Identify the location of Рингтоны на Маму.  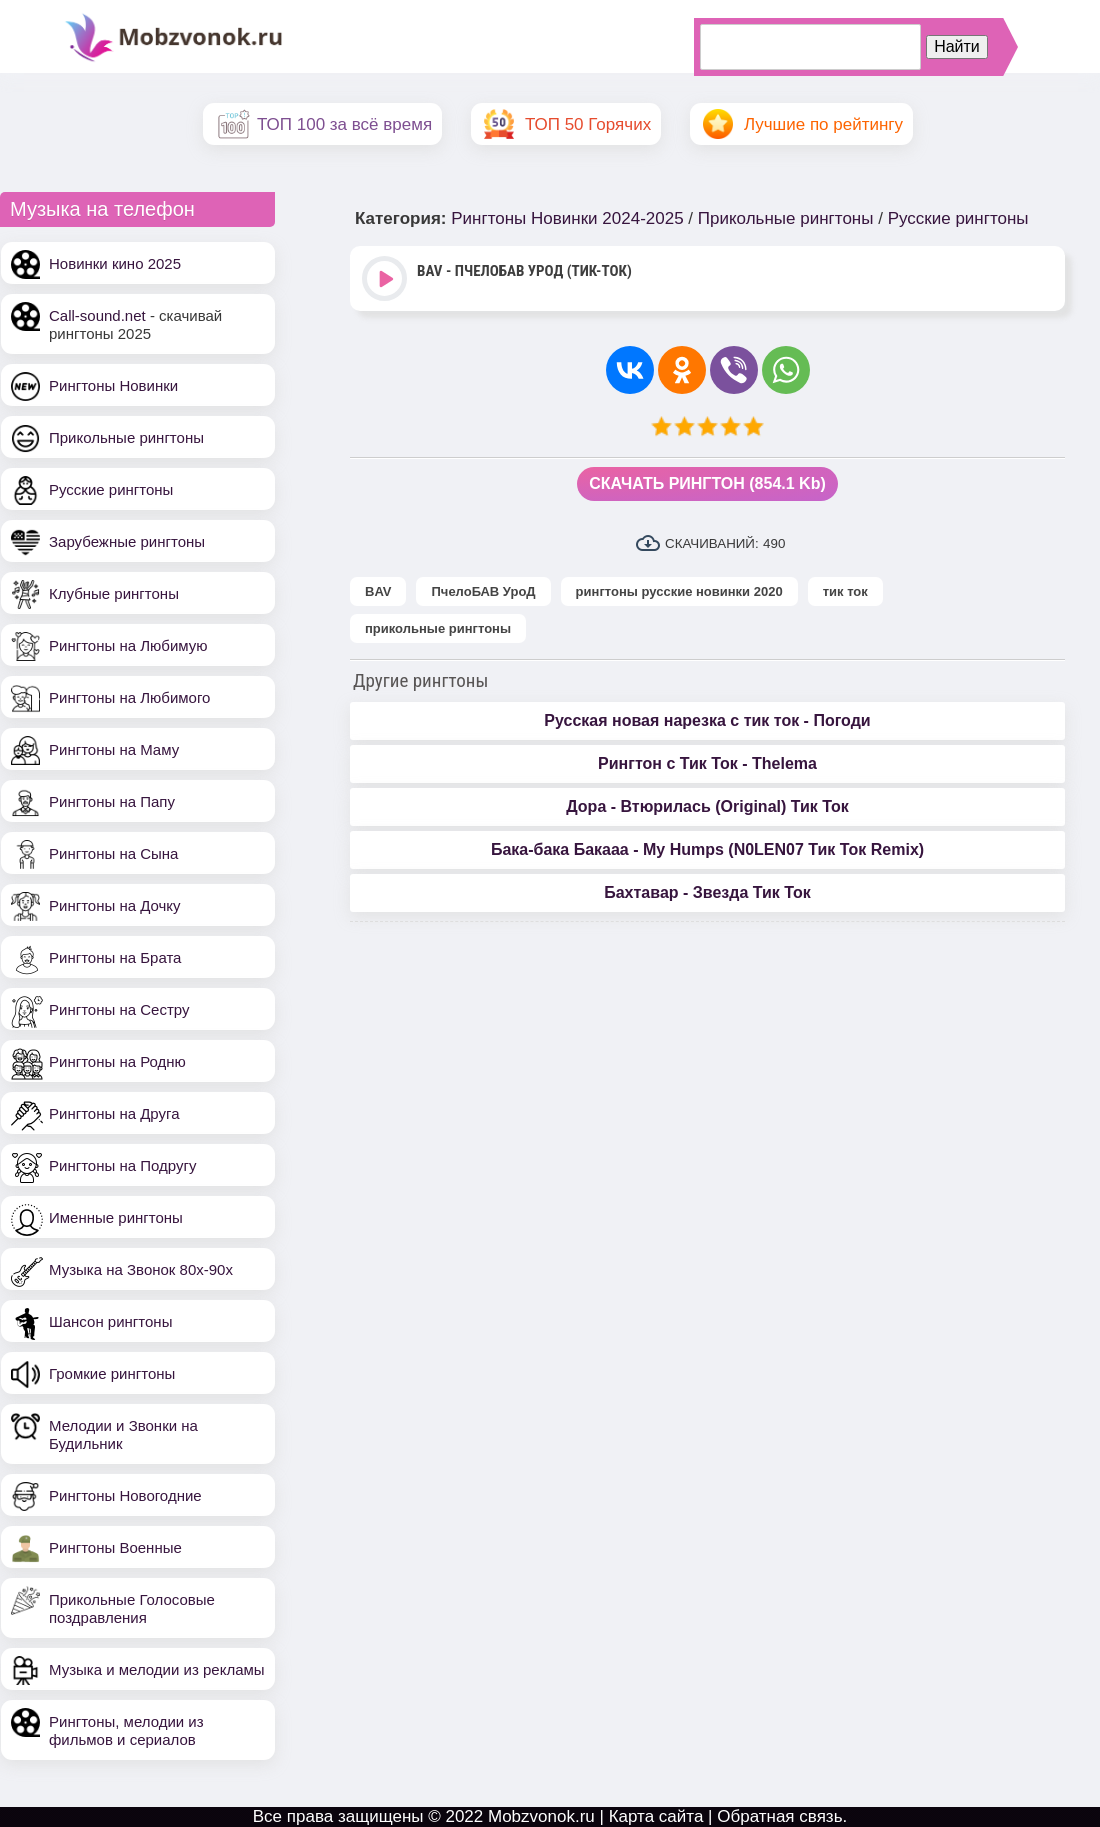
(114, 749).